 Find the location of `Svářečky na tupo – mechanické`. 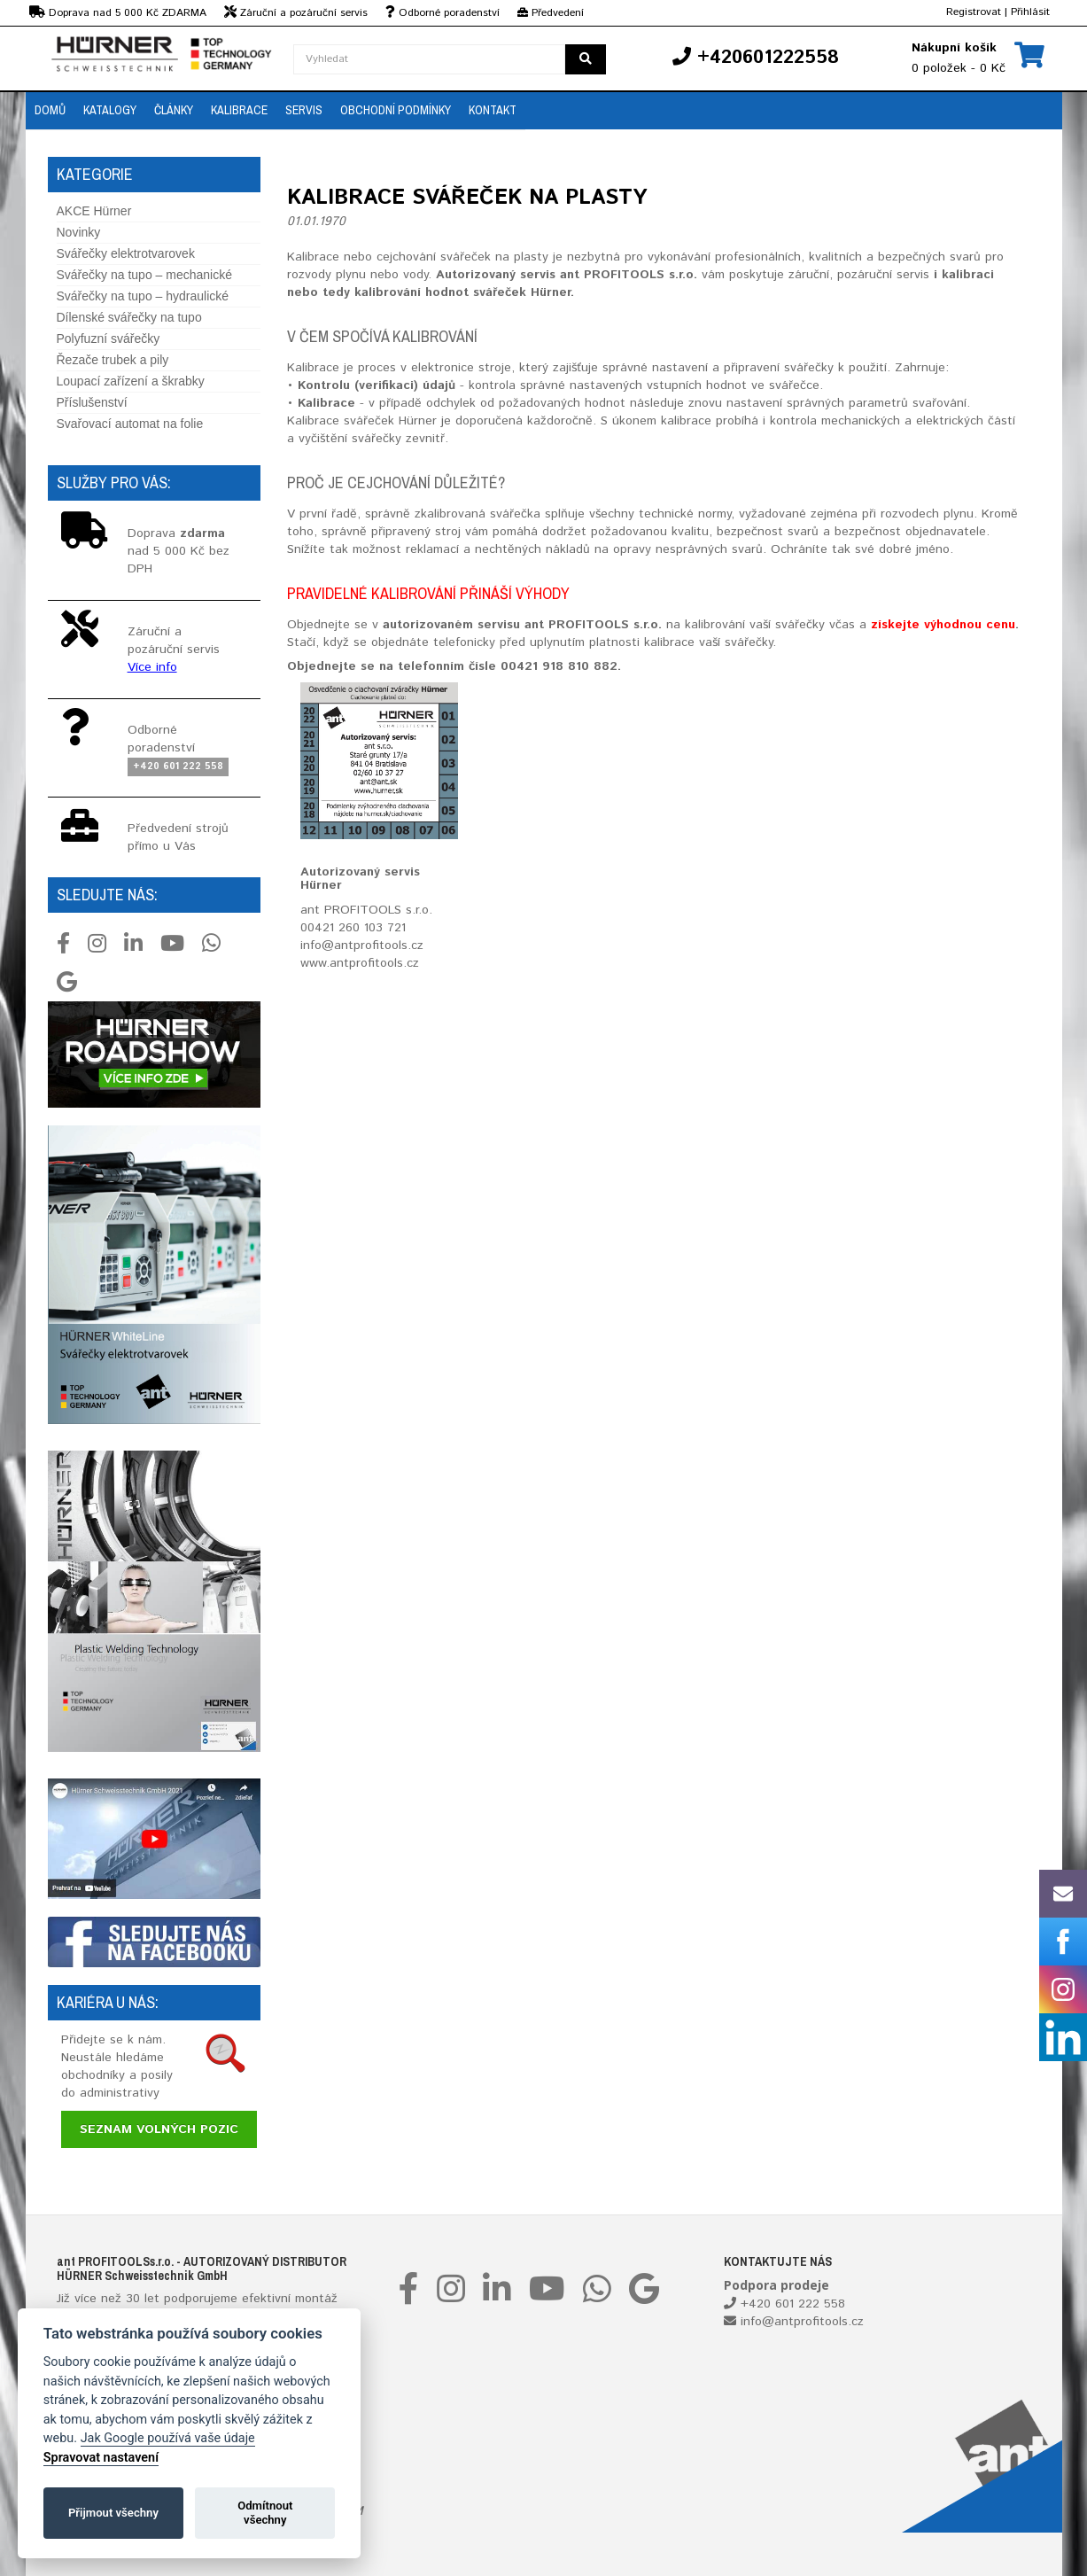

Svářečky na tupo – mechanické is located at coordinates (144, 275).